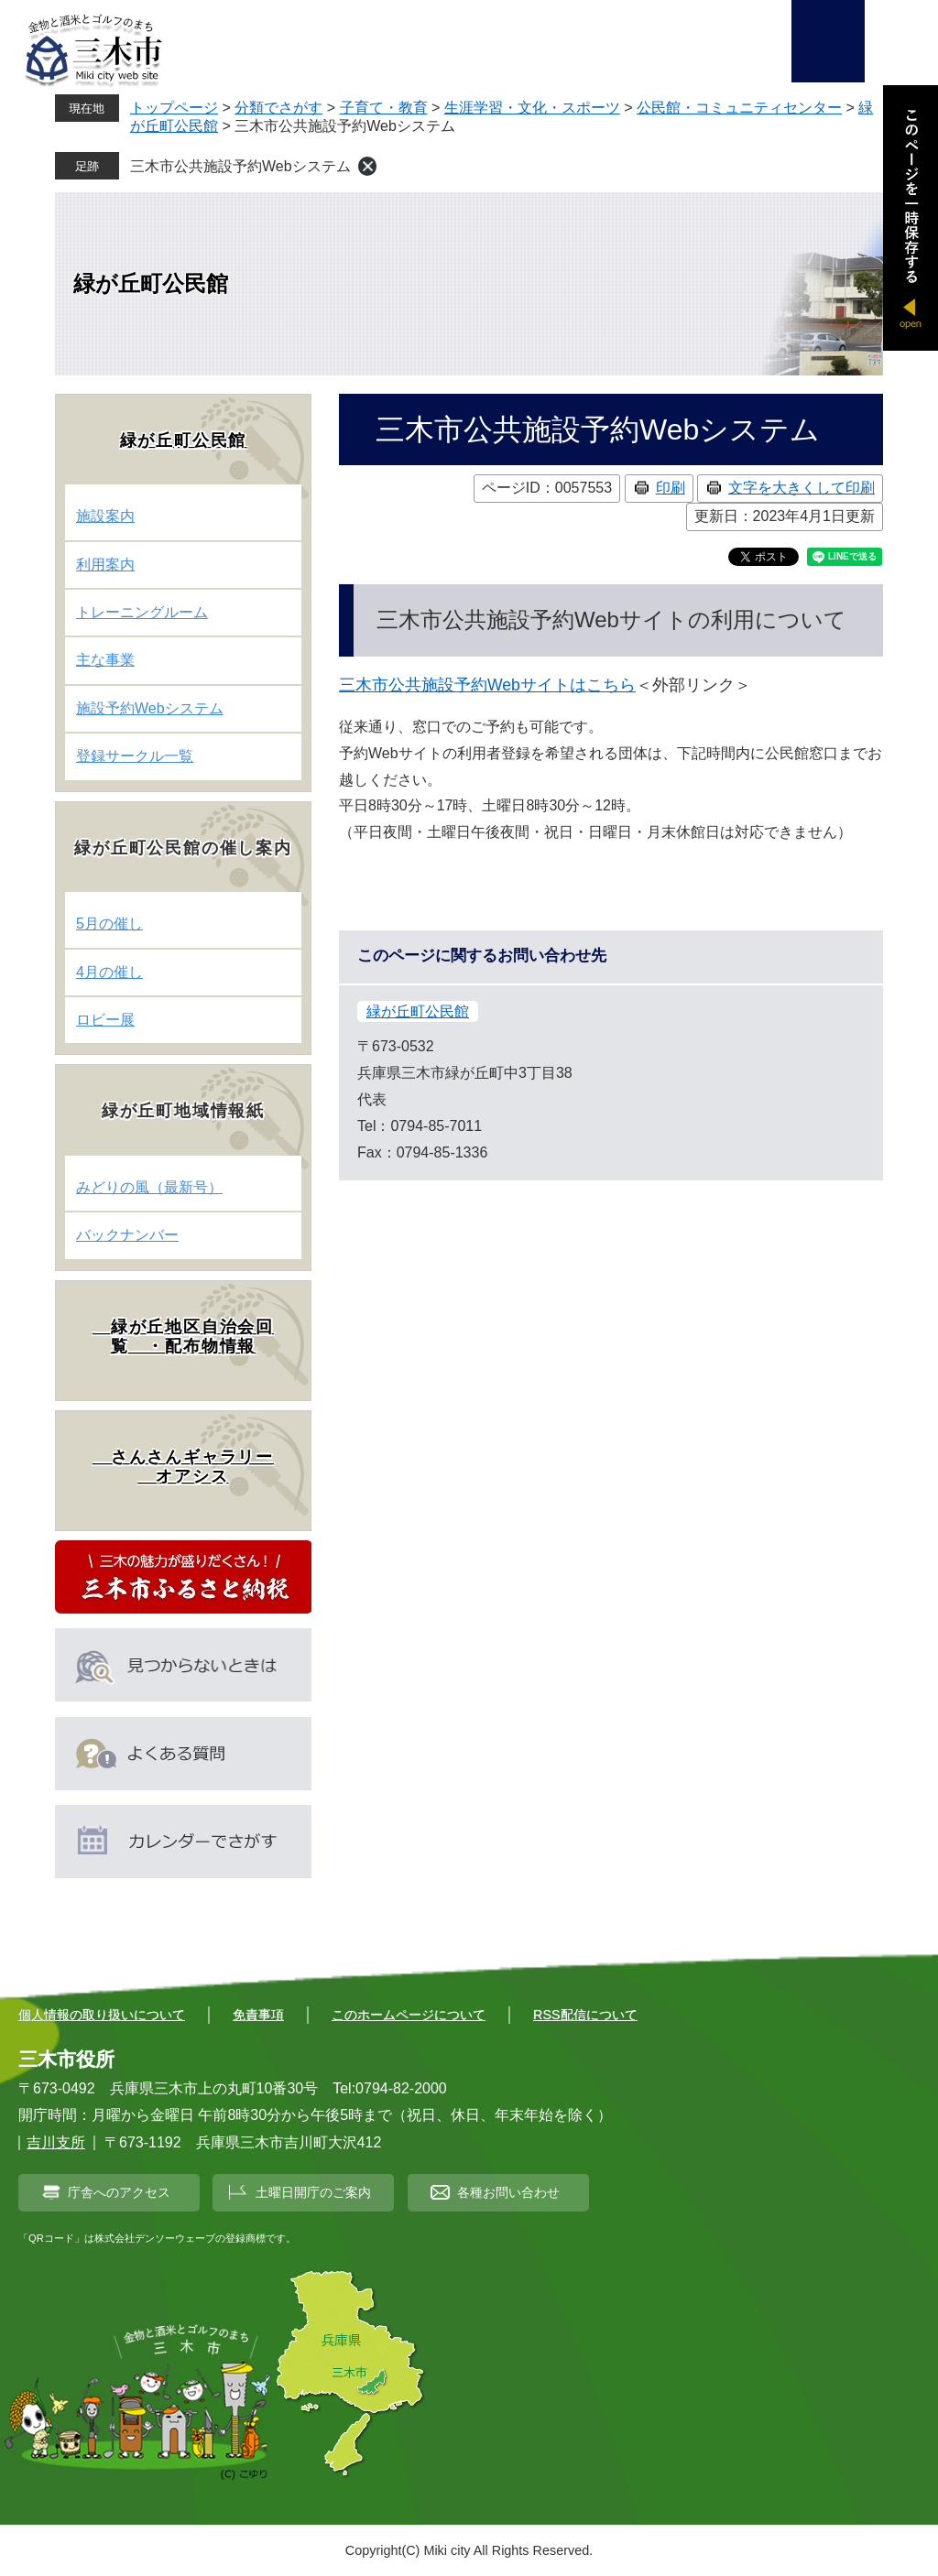 Image resolution: width=938 pixels, height=2576 pixels. Describe the element at coordinates (142, 612) in the screenshot. I see `トレーニングルーム` at that location.